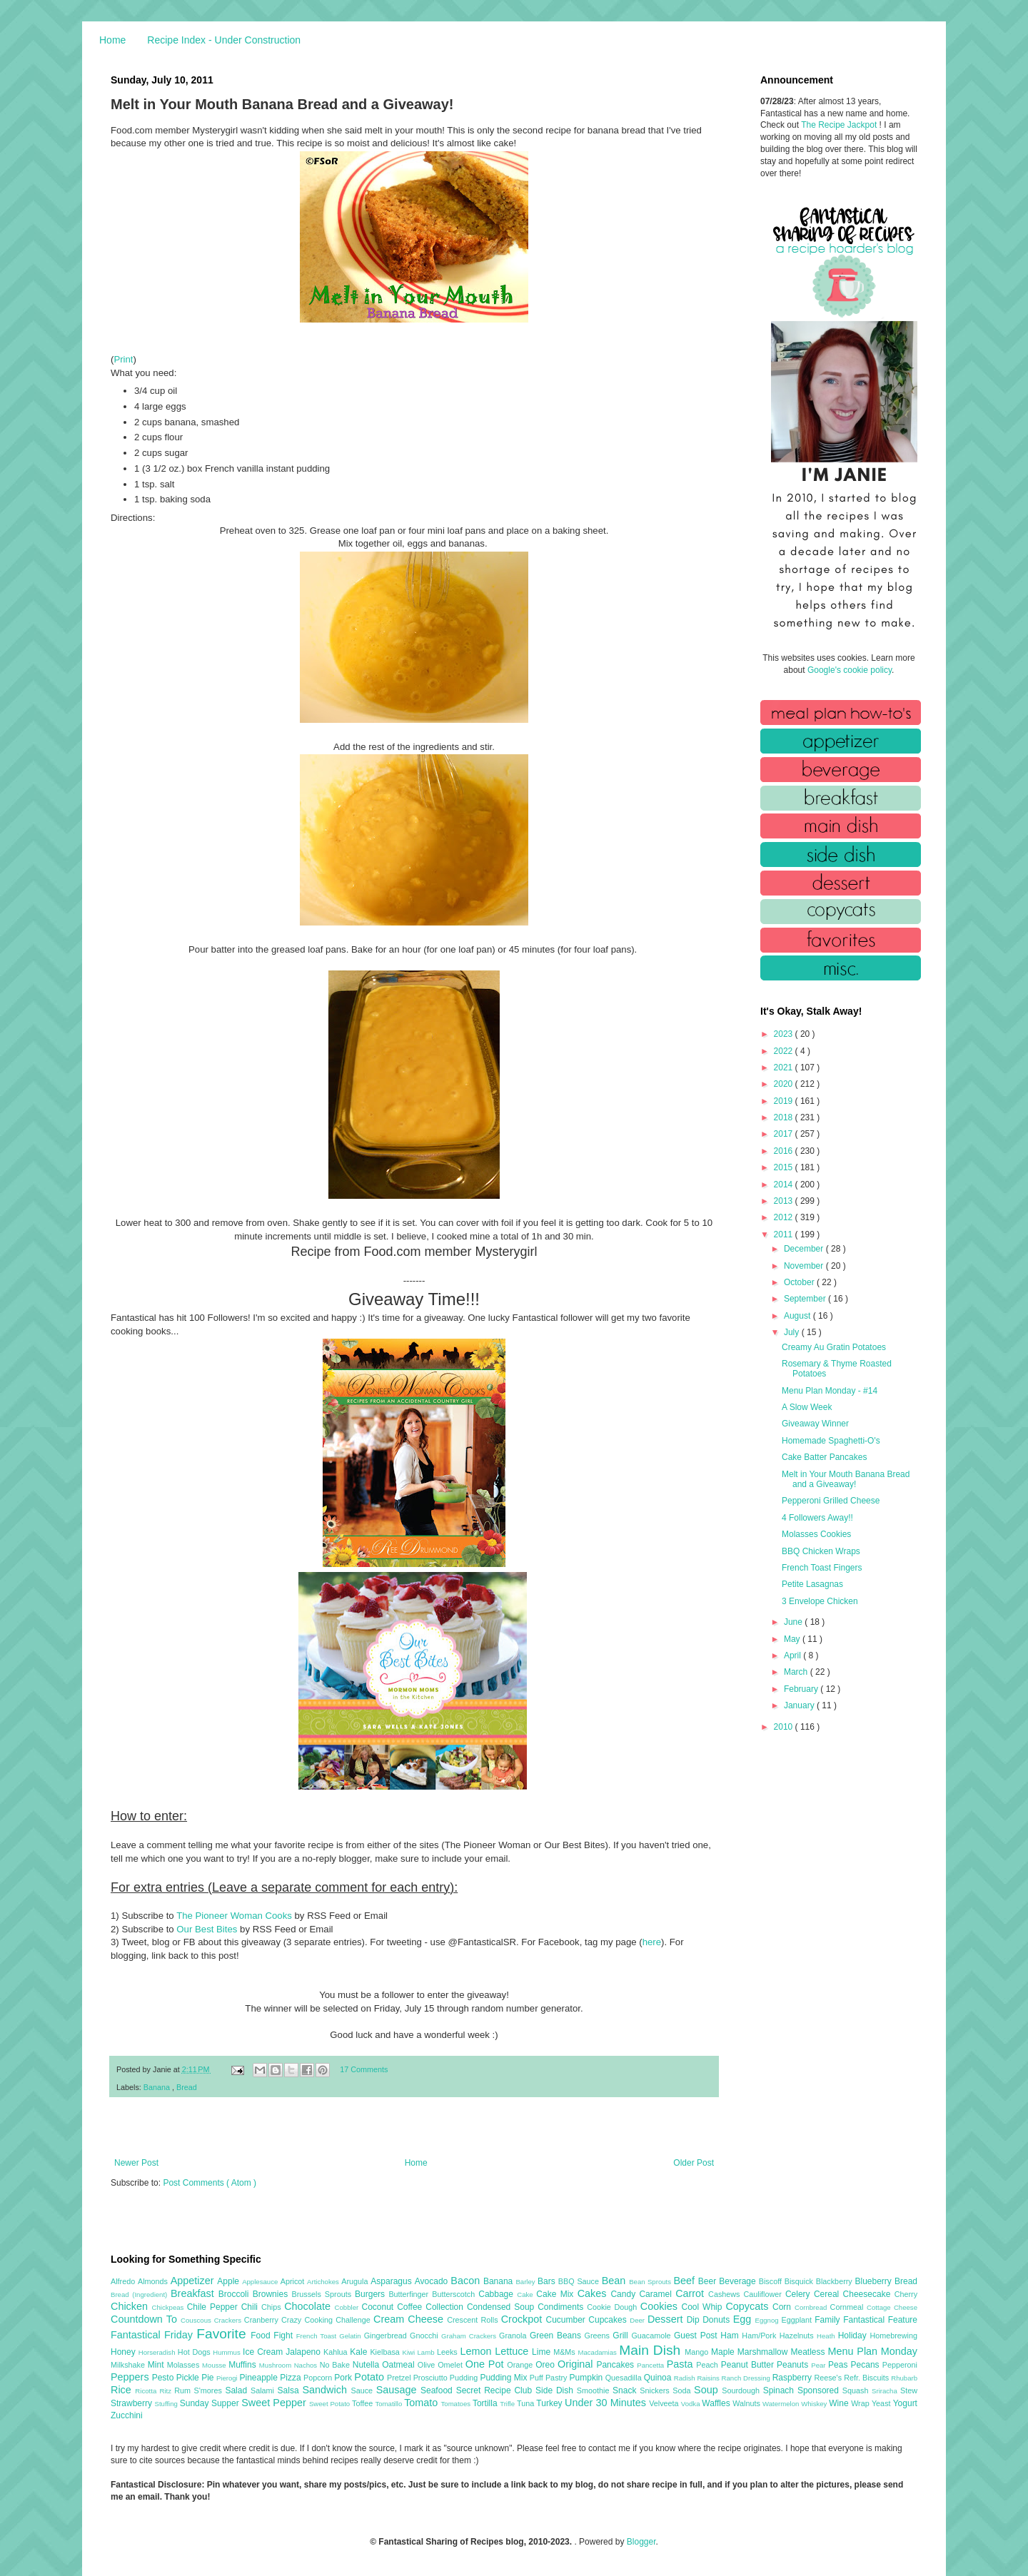  Describe the element at coordinates (228, 2352) in the screenshot. I see `Hummus` at that location.